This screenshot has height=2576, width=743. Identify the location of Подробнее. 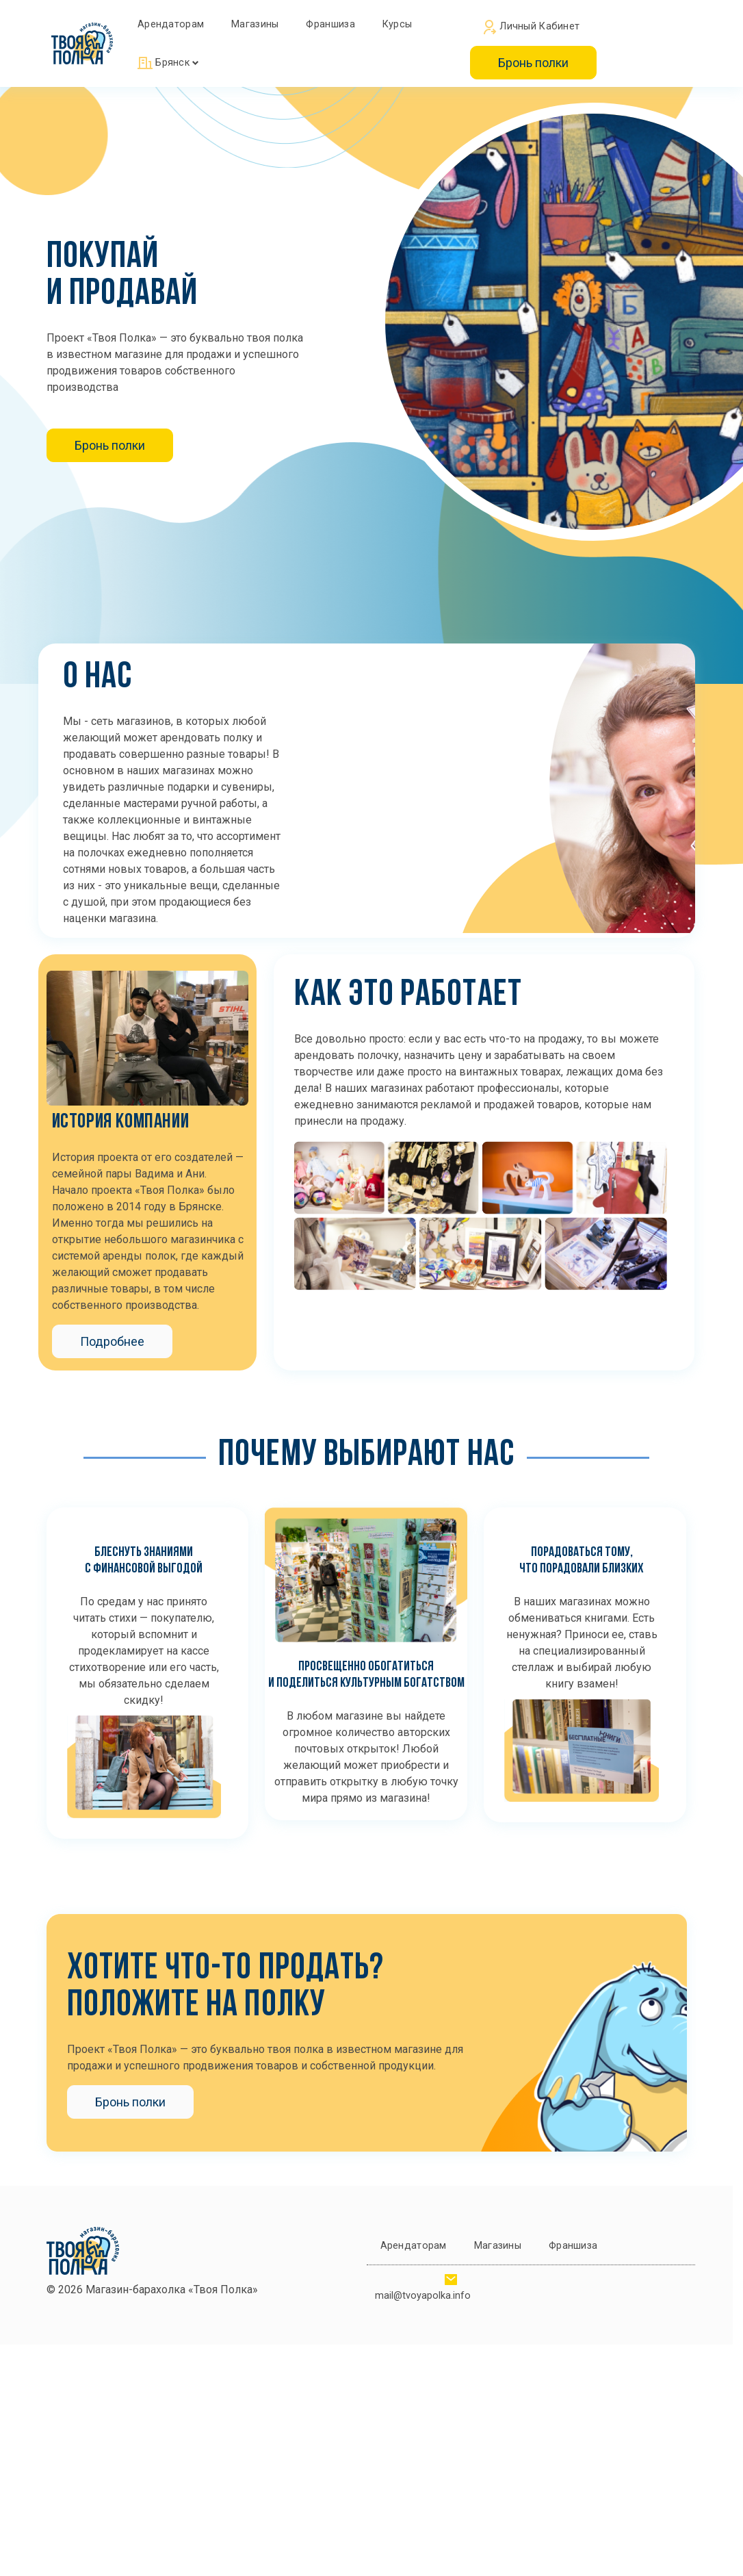
(112, 1341).